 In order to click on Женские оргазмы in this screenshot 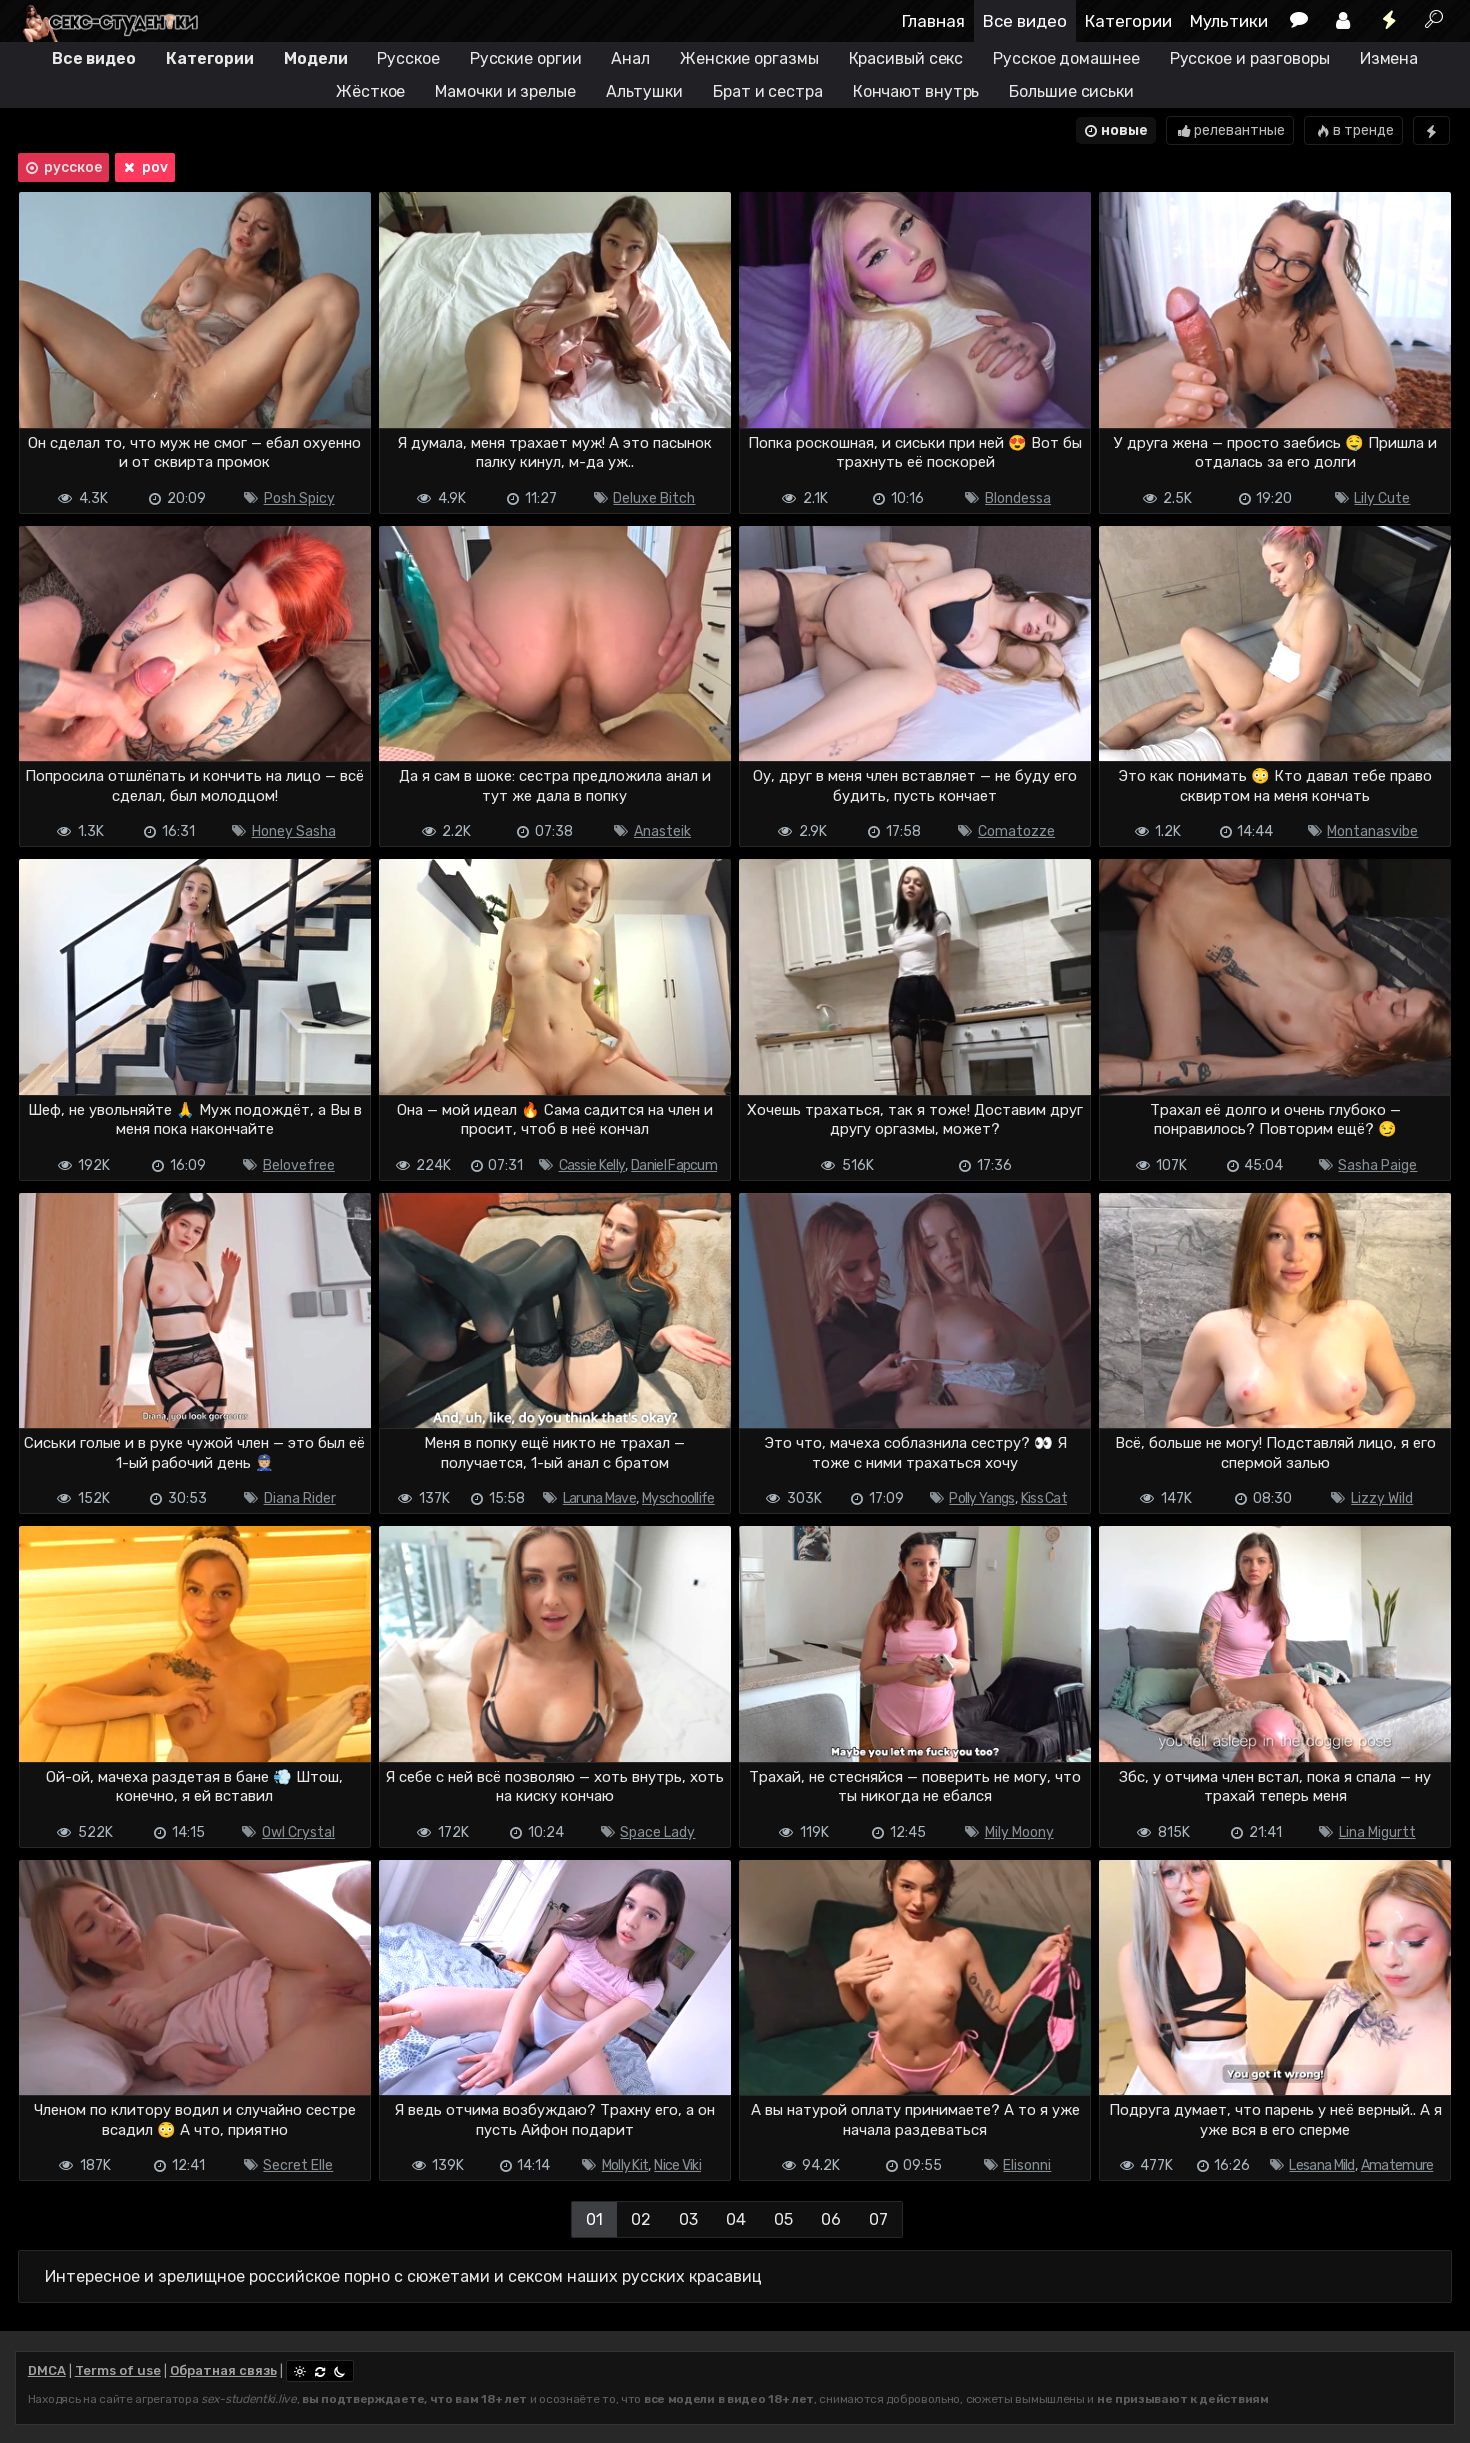, I will do `click(749, 58)`.